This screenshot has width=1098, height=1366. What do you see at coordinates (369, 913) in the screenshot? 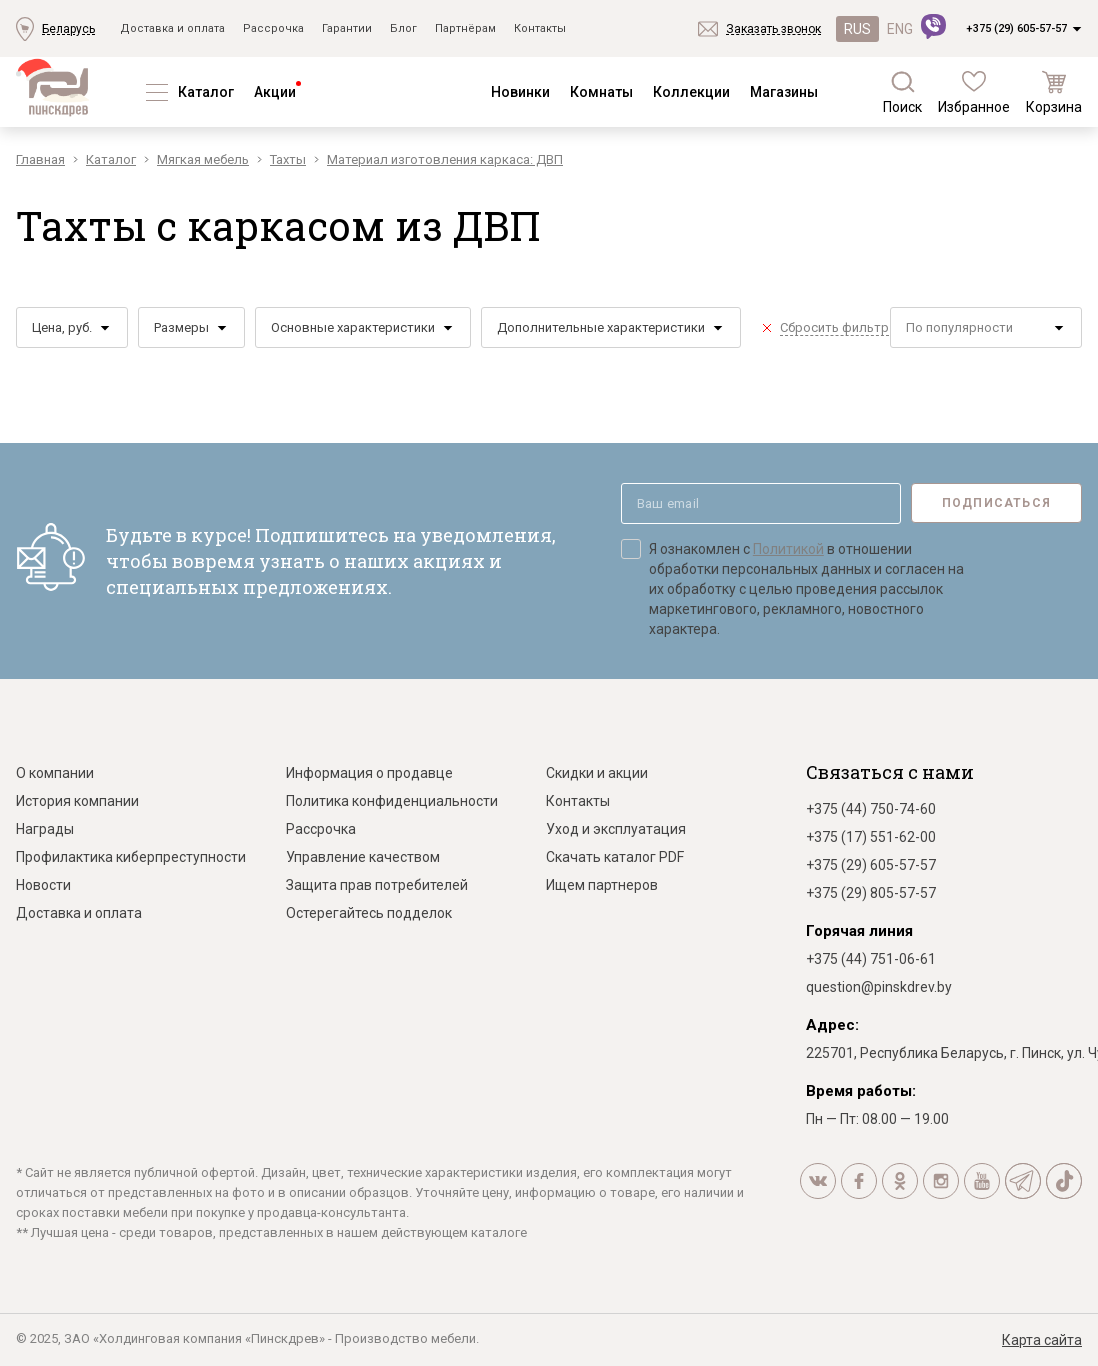
I see `Остерегайтесь подделок` at bounding box center [369, 913].